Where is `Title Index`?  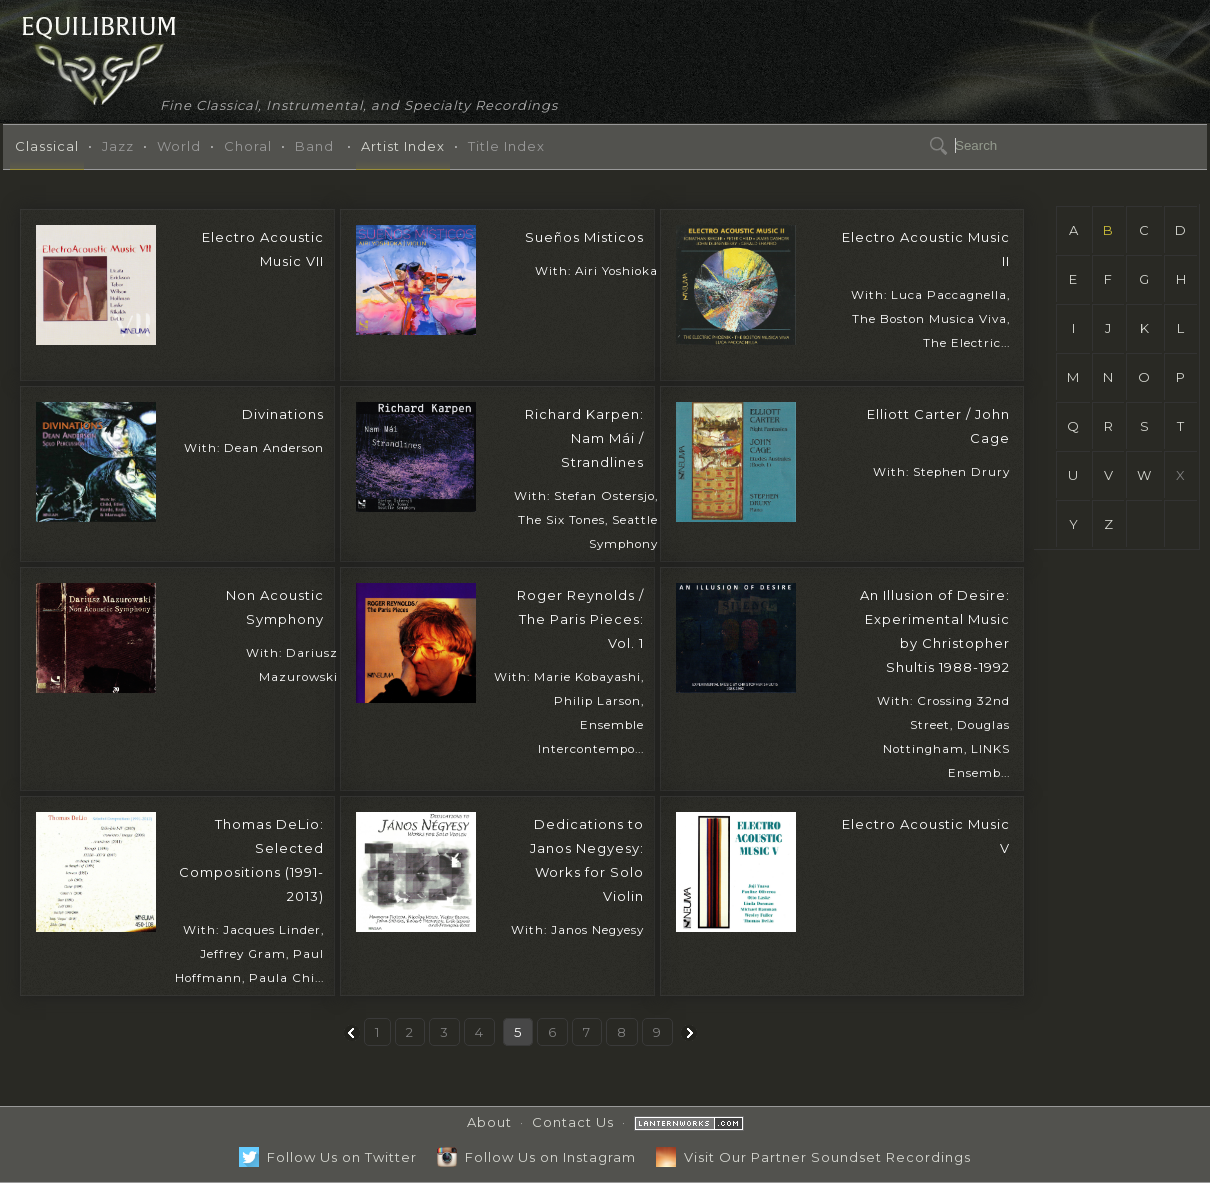
Title Index is located at coordinates (506, 146).